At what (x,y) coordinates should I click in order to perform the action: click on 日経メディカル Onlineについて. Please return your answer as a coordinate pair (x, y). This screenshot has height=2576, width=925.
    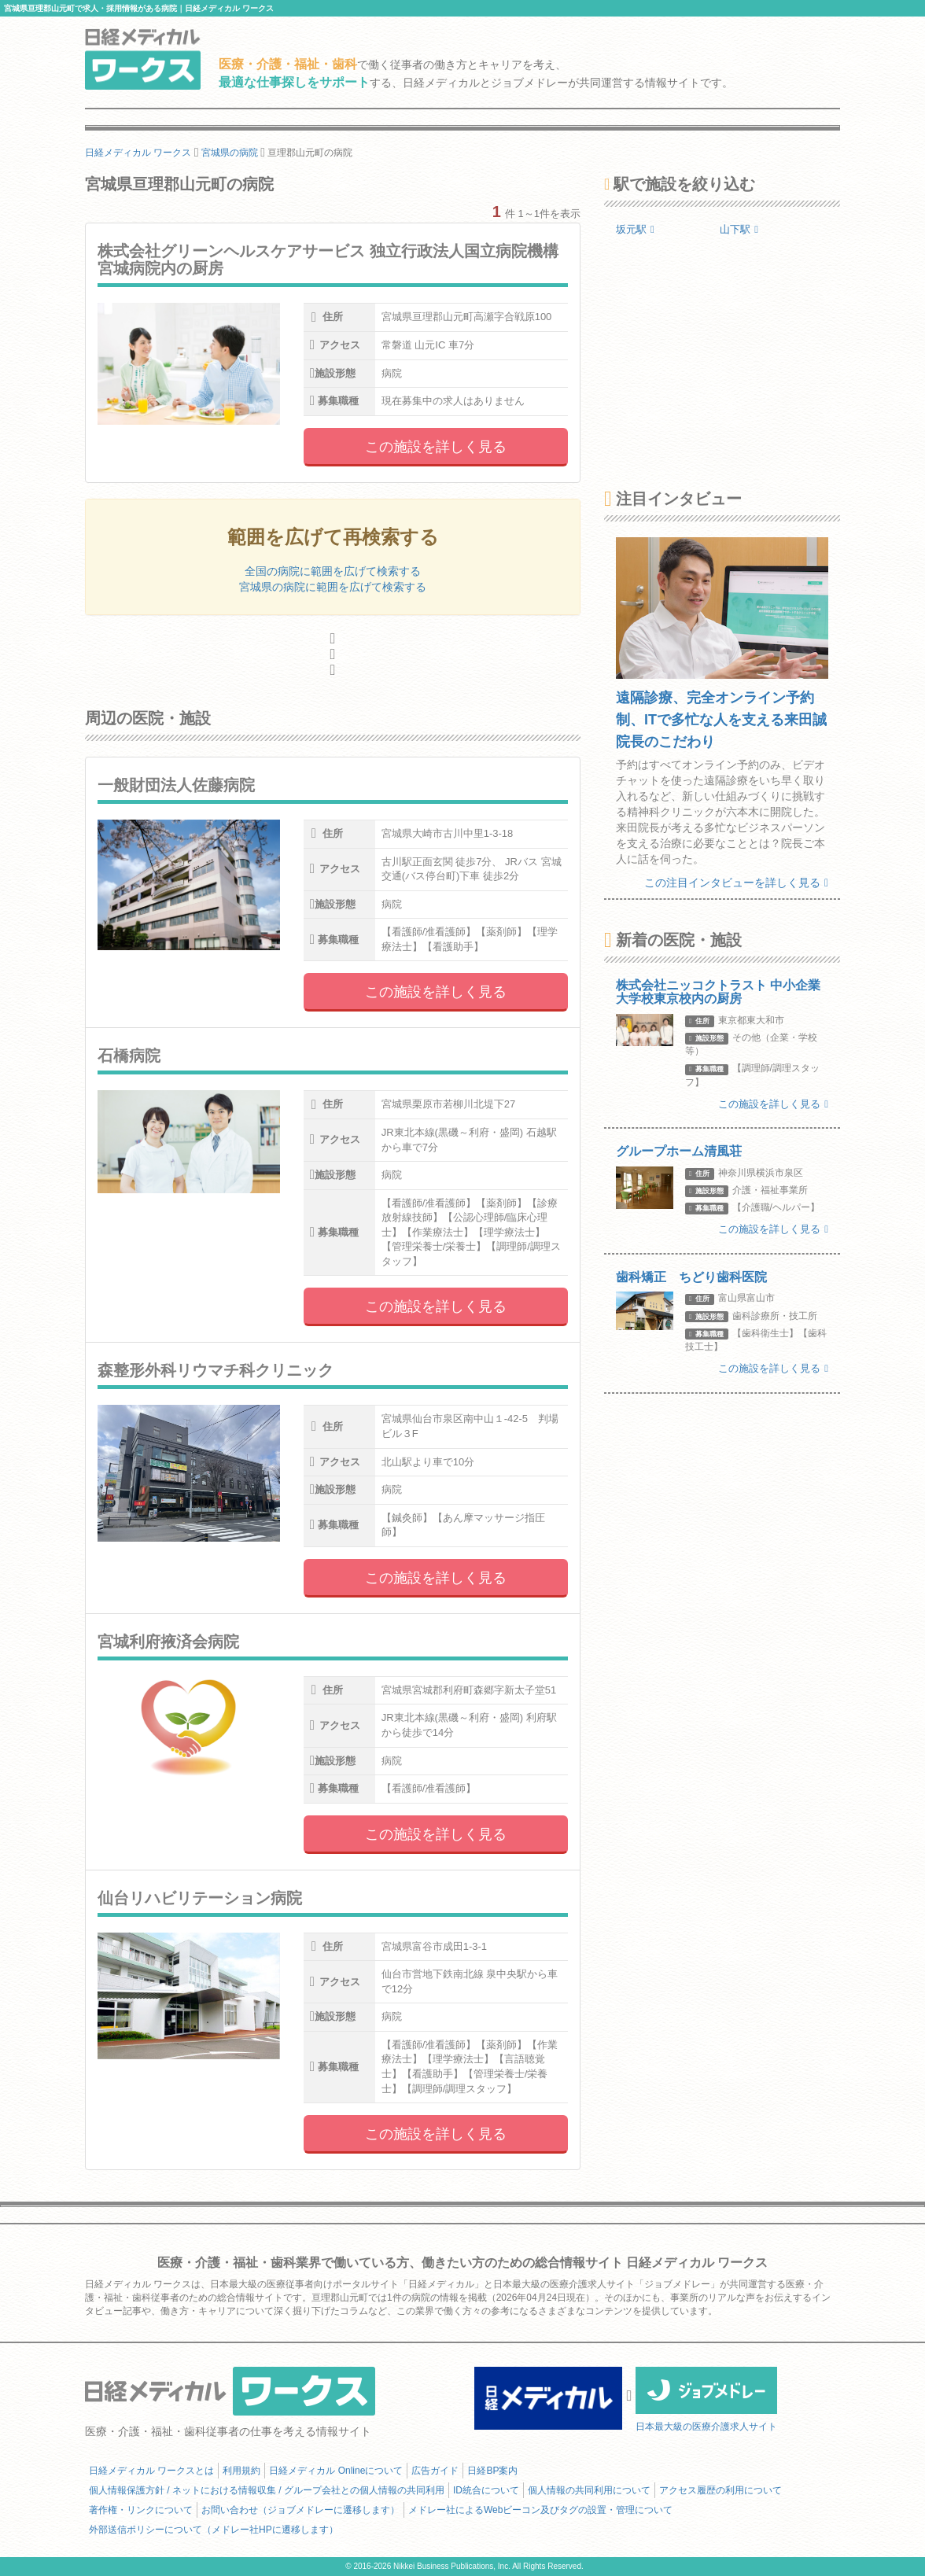
    Looking at the image, I should click on (336, 2470).